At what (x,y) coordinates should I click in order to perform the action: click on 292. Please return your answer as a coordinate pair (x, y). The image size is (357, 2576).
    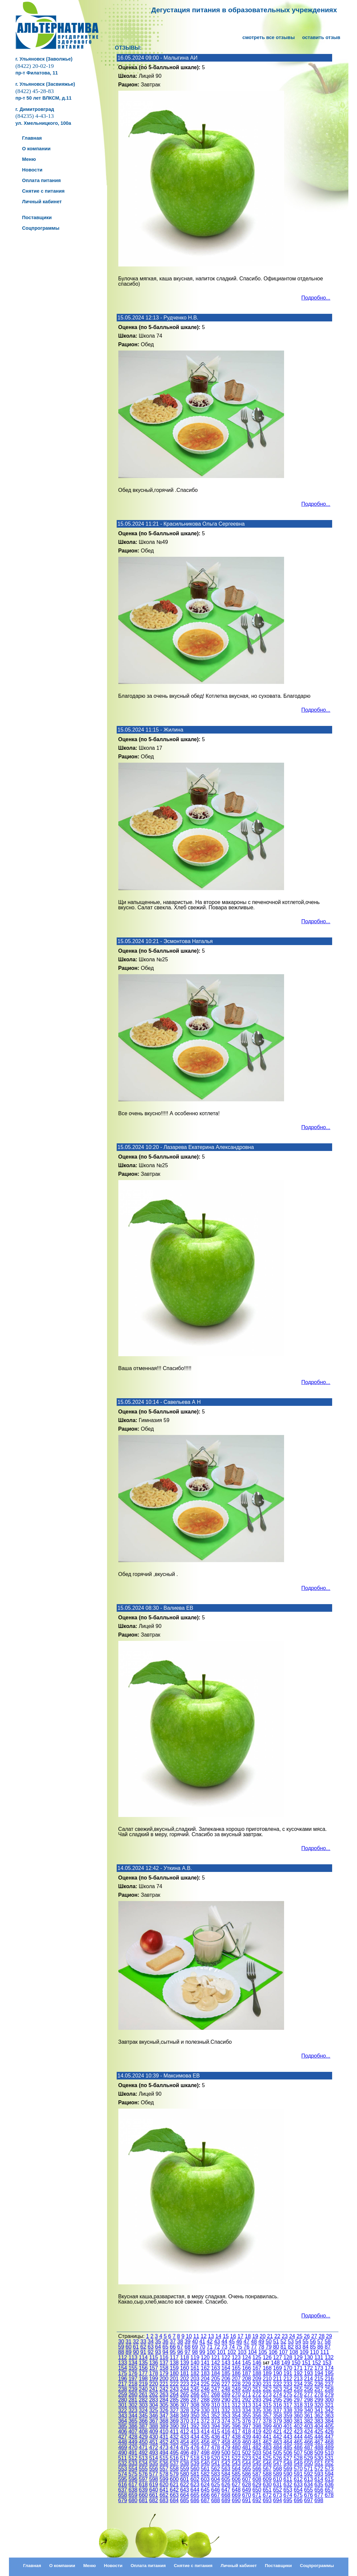
    Looking at the image, I should click on (246, 2400).